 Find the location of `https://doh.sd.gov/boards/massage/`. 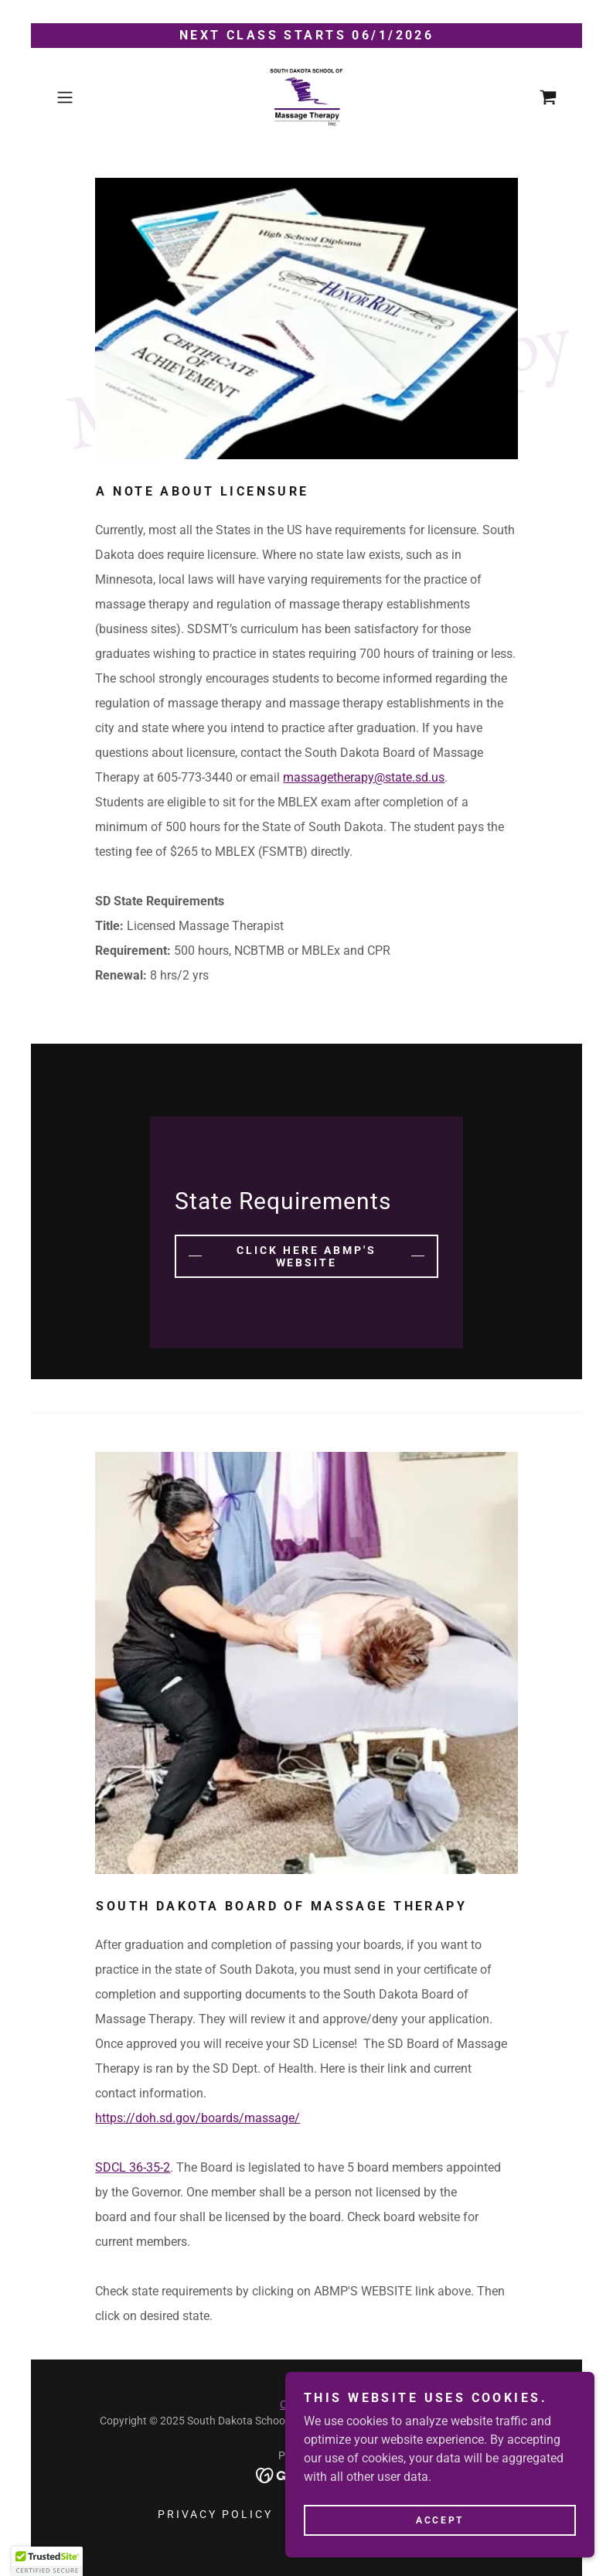

https://doh.sd.gov/boards/massage/ is located at coordinates (197, 2118).